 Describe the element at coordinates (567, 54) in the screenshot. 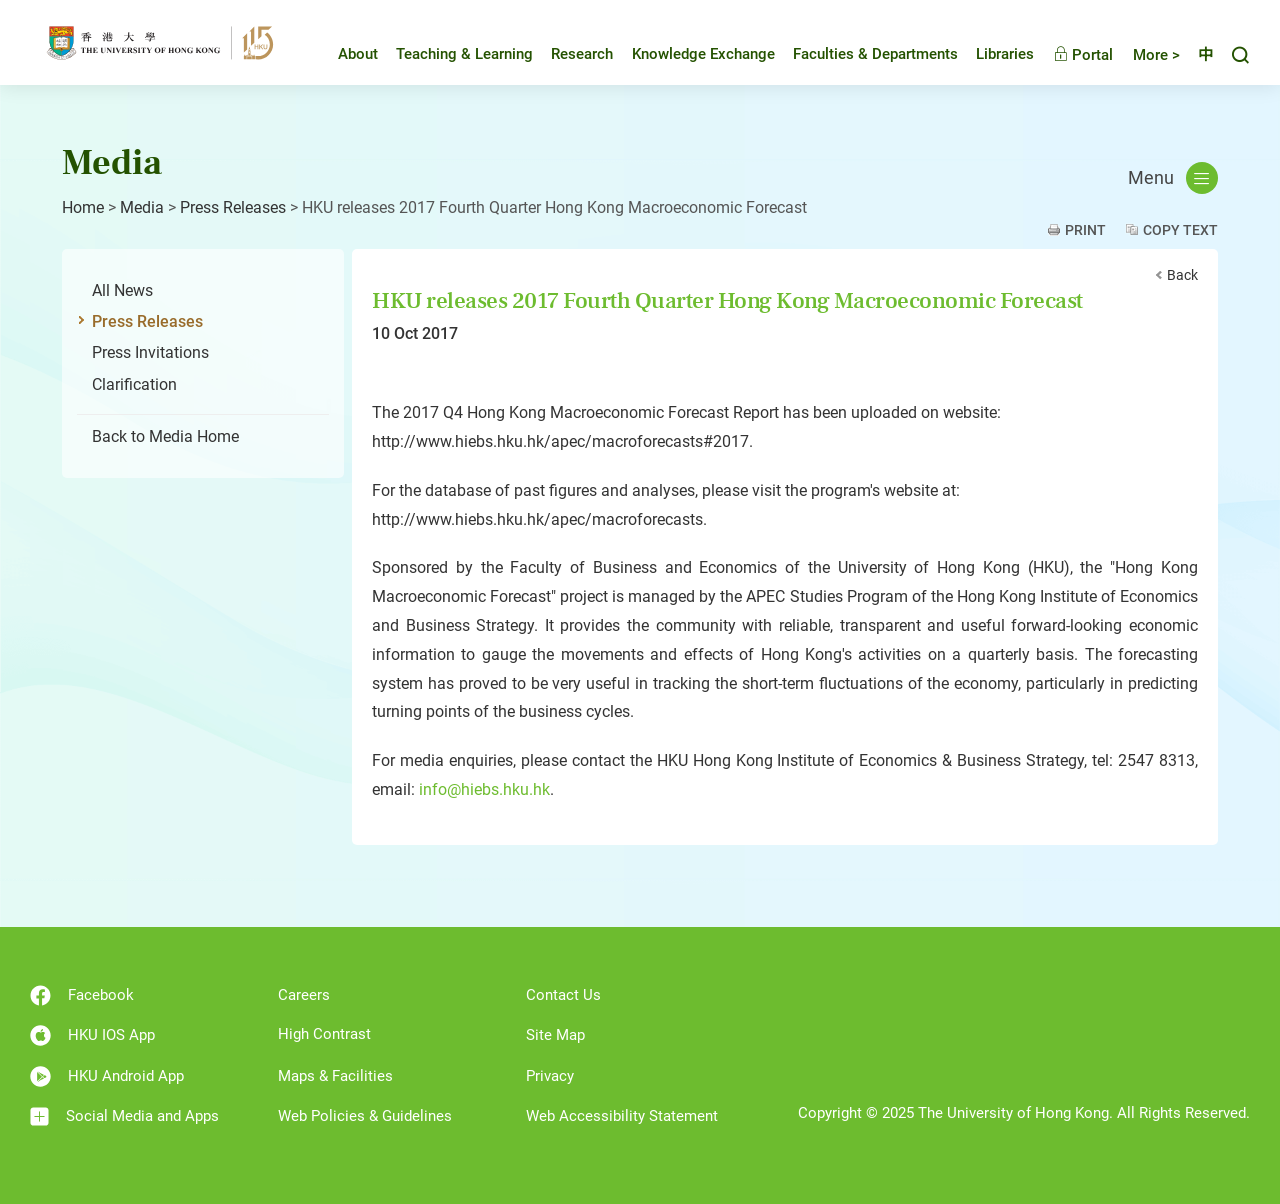

I see `Research` at that location.